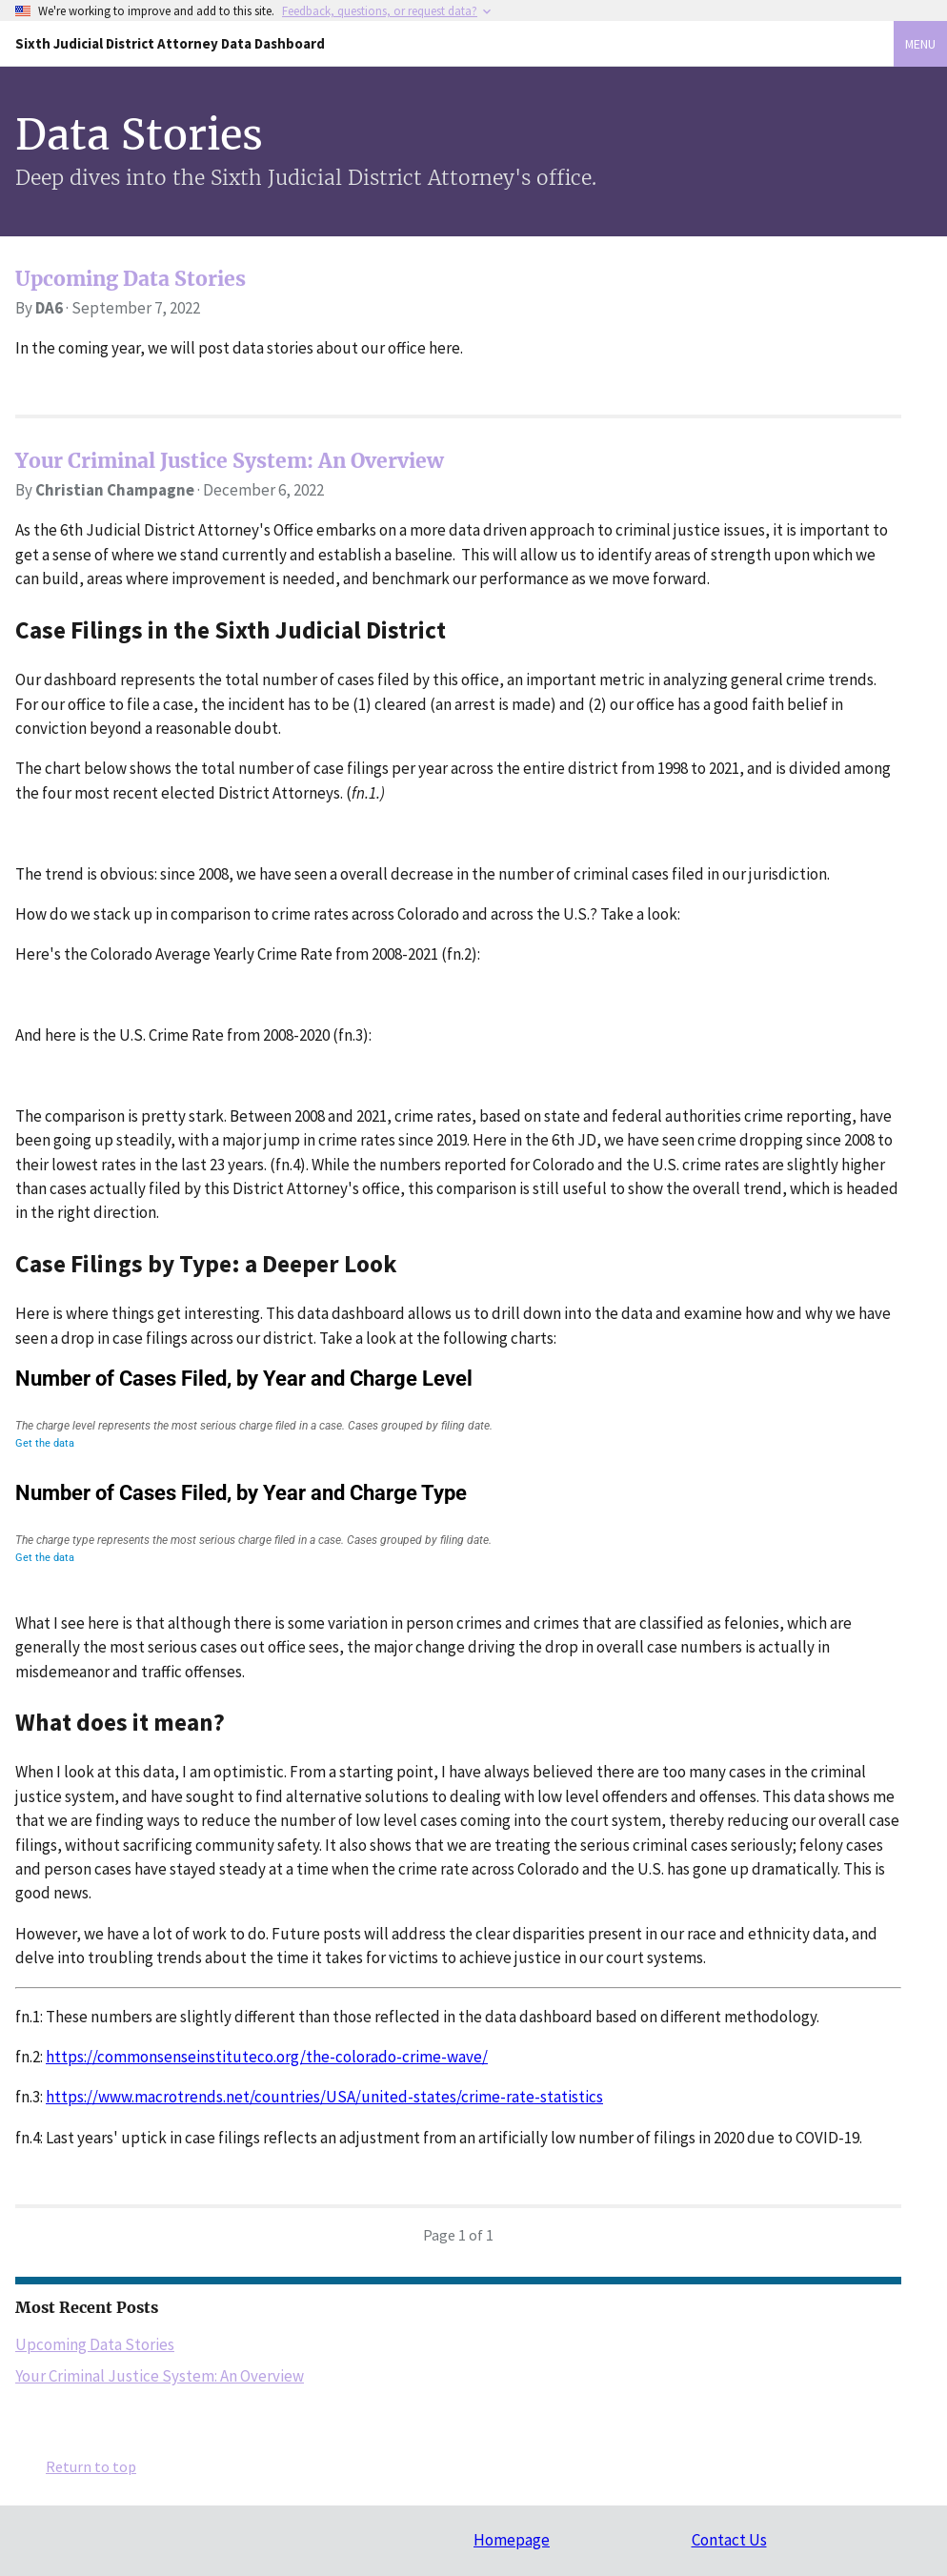 The height and width of the screenshot is (2576, 947). What do you see at coordinates (91, 2466) in the screenshot?
I see `Return to top` at bounding box center [91, 2466].